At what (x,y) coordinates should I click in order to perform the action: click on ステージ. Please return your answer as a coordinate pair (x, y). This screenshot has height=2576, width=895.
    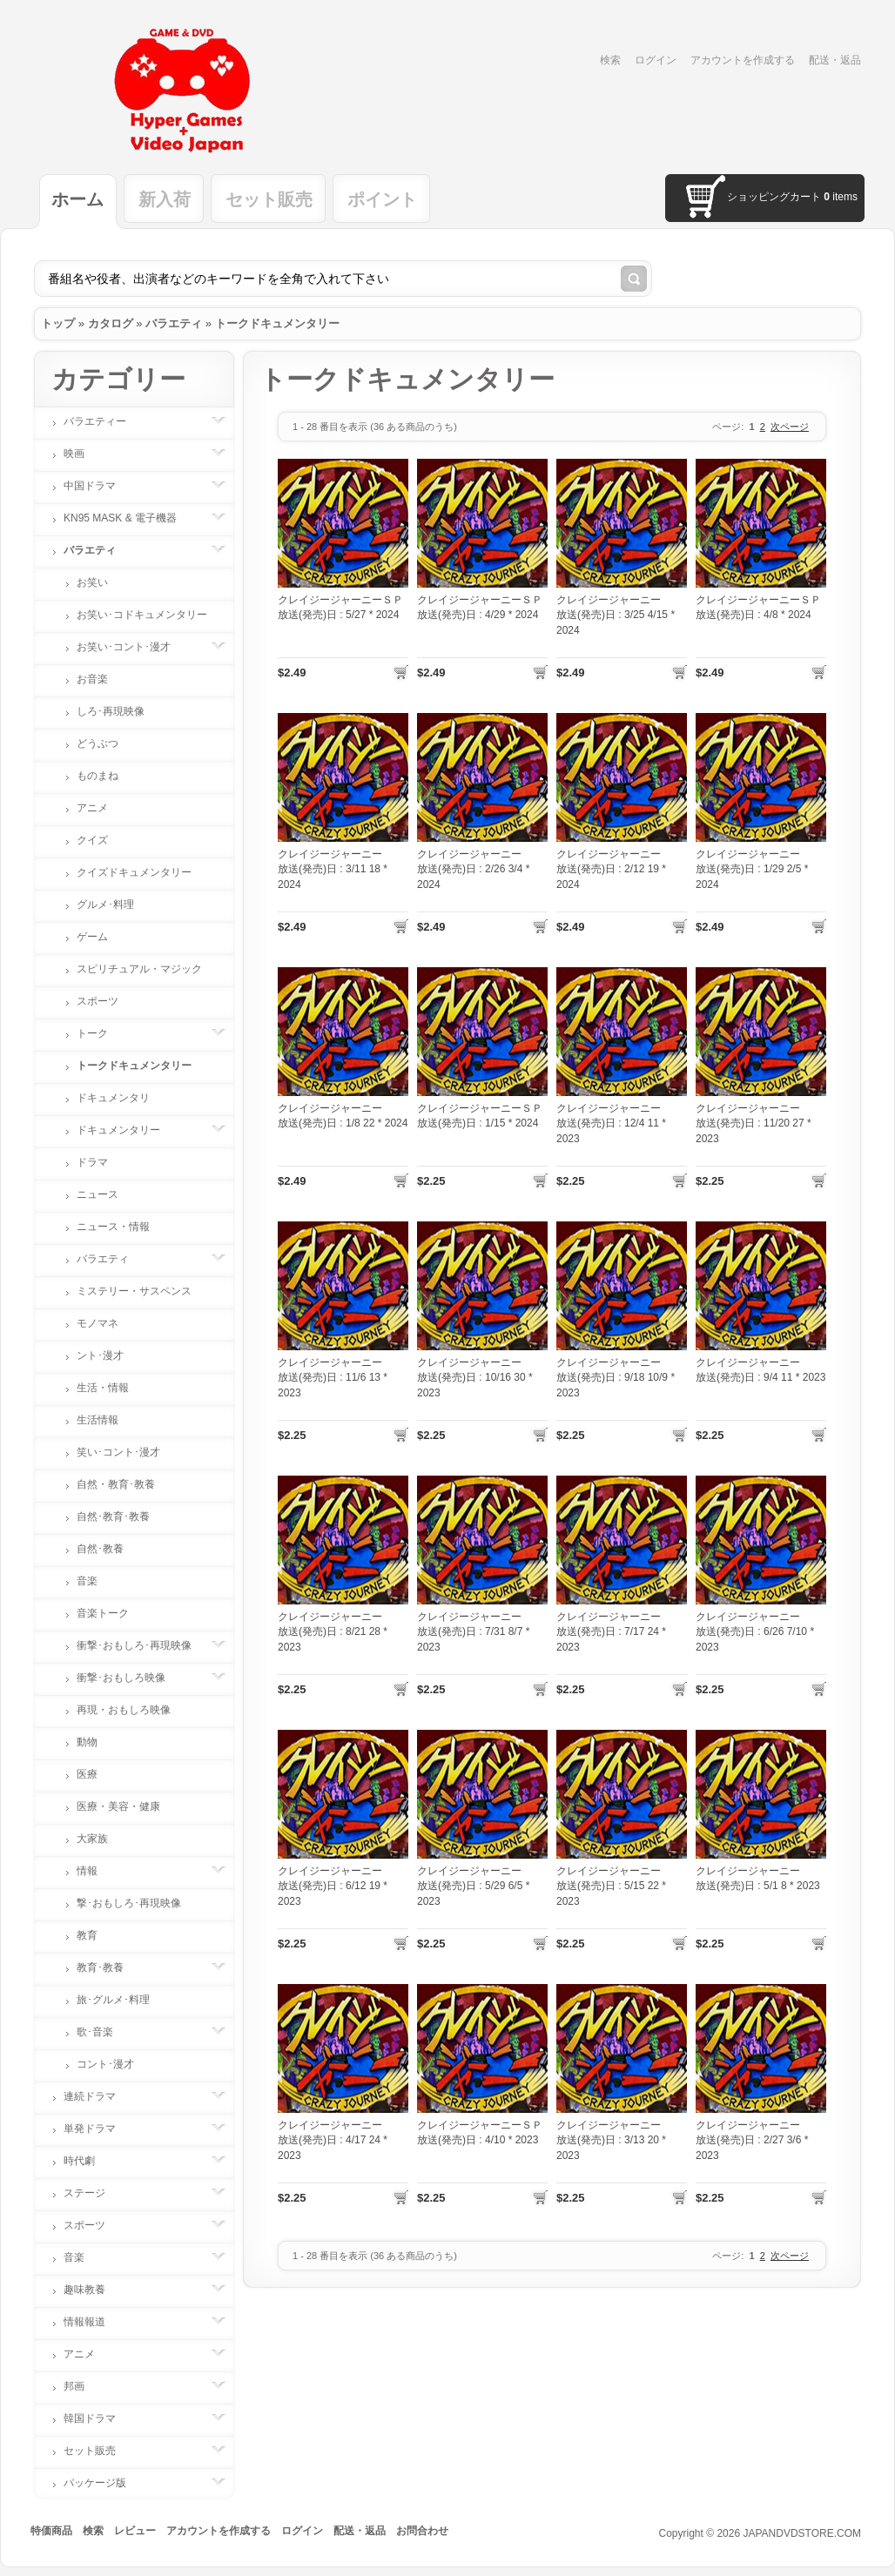
    Looking at the image, I should click on (93, 2193).